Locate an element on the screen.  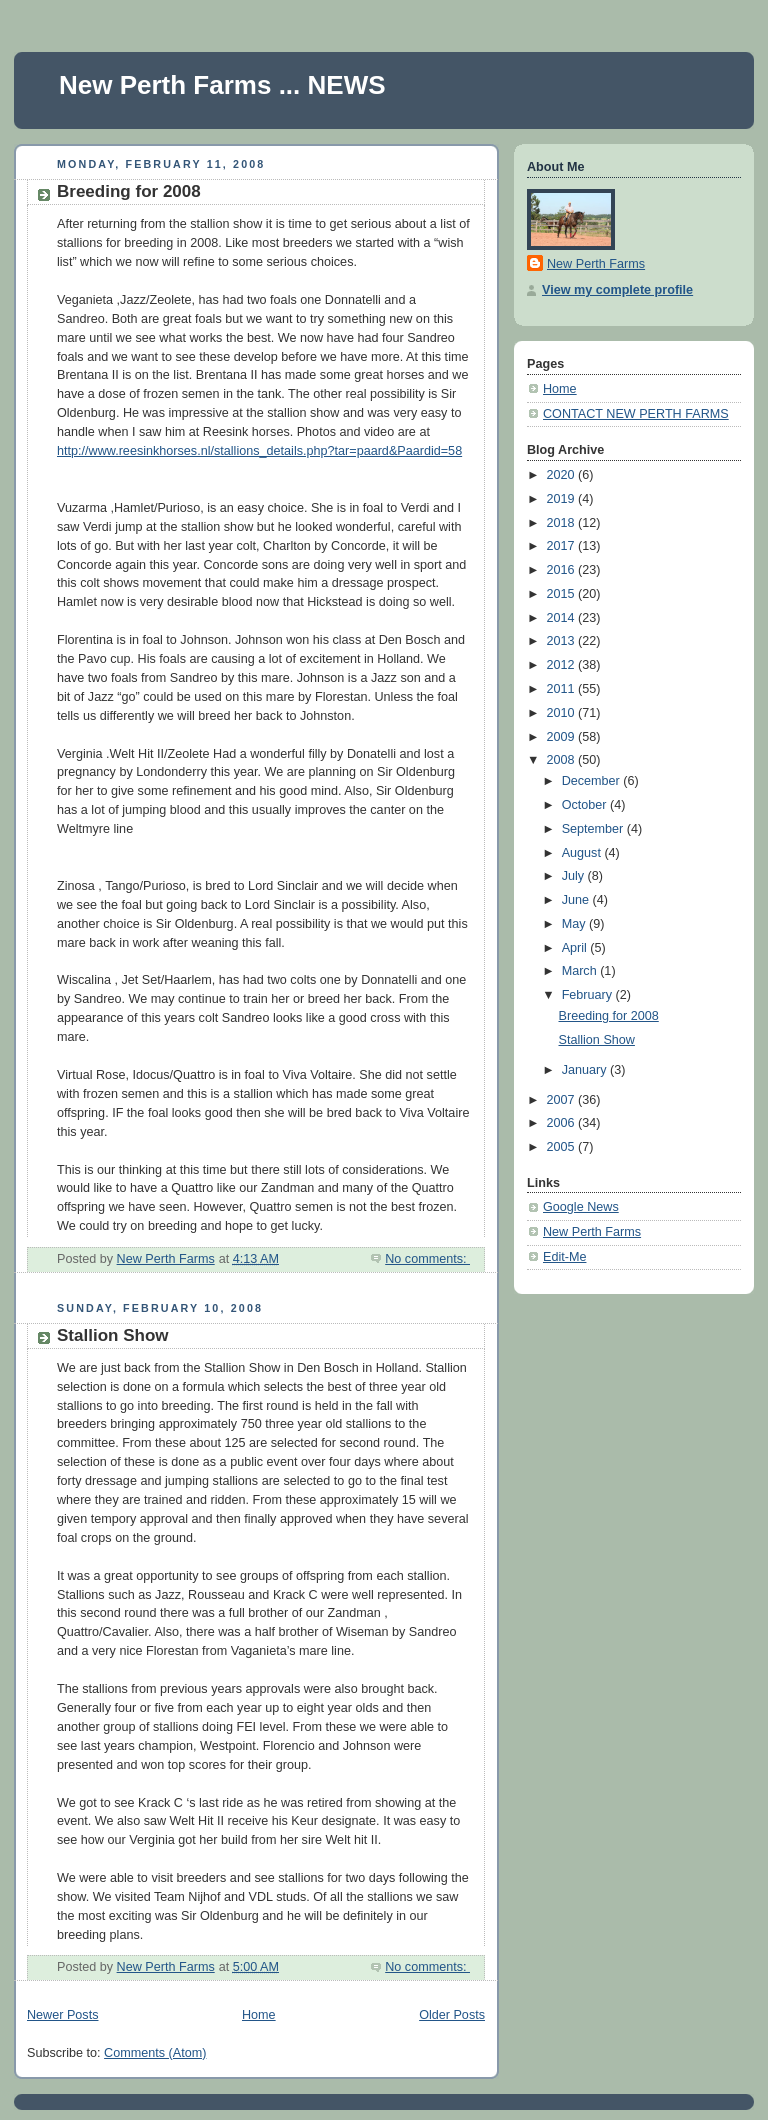
October is located at coordinates (586, 805).